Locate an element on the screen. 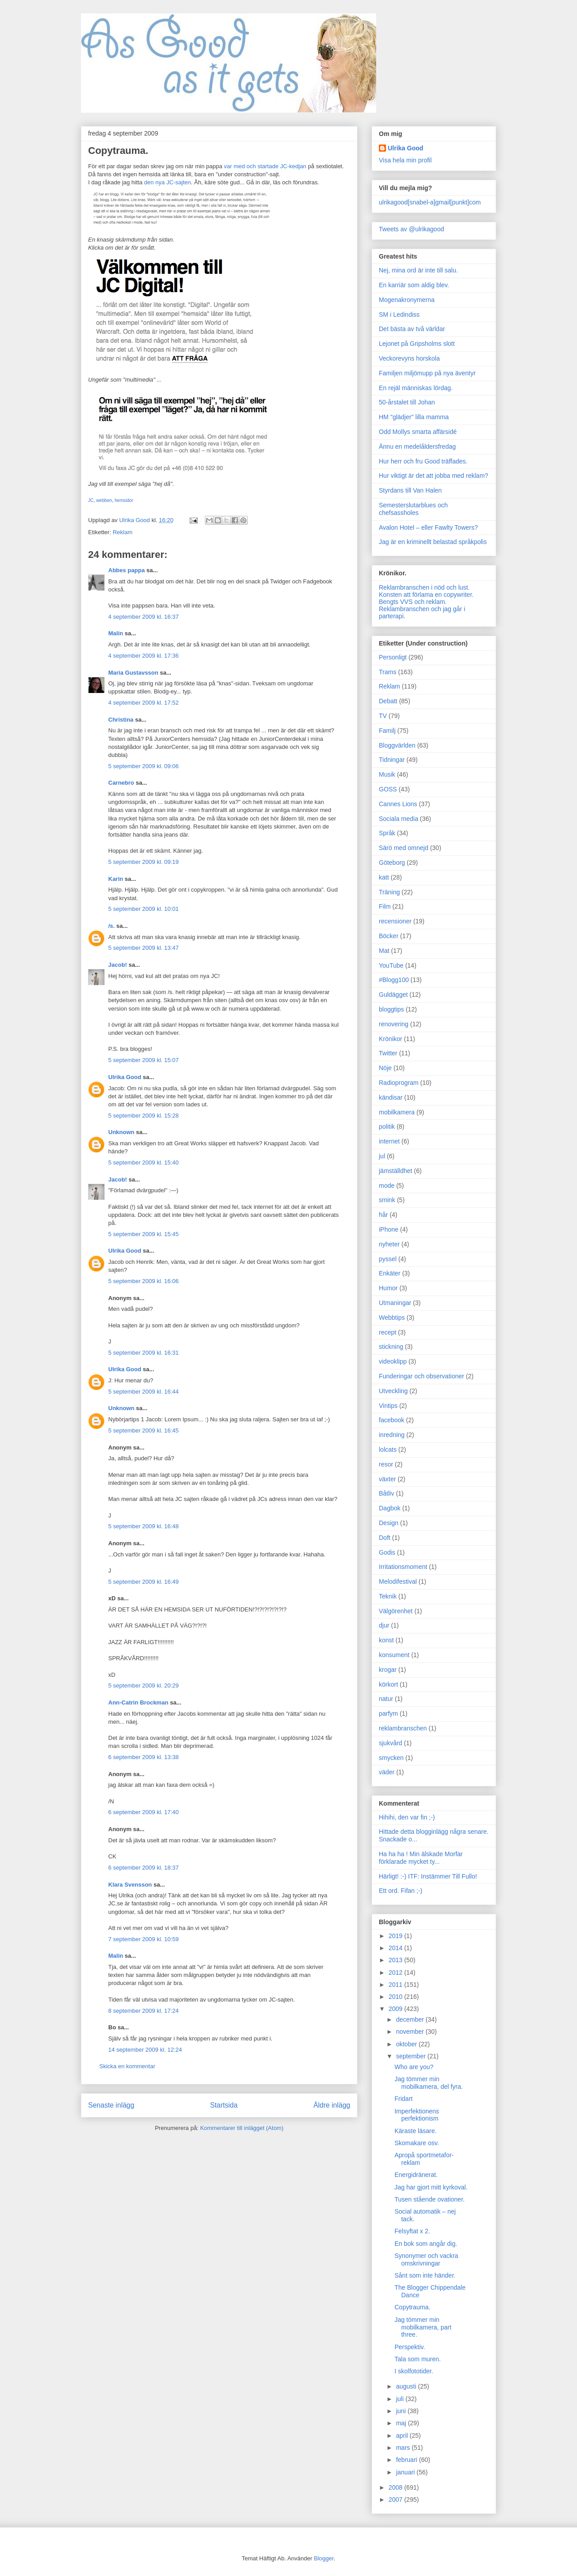  Musik is located at coordinates (387, 774).